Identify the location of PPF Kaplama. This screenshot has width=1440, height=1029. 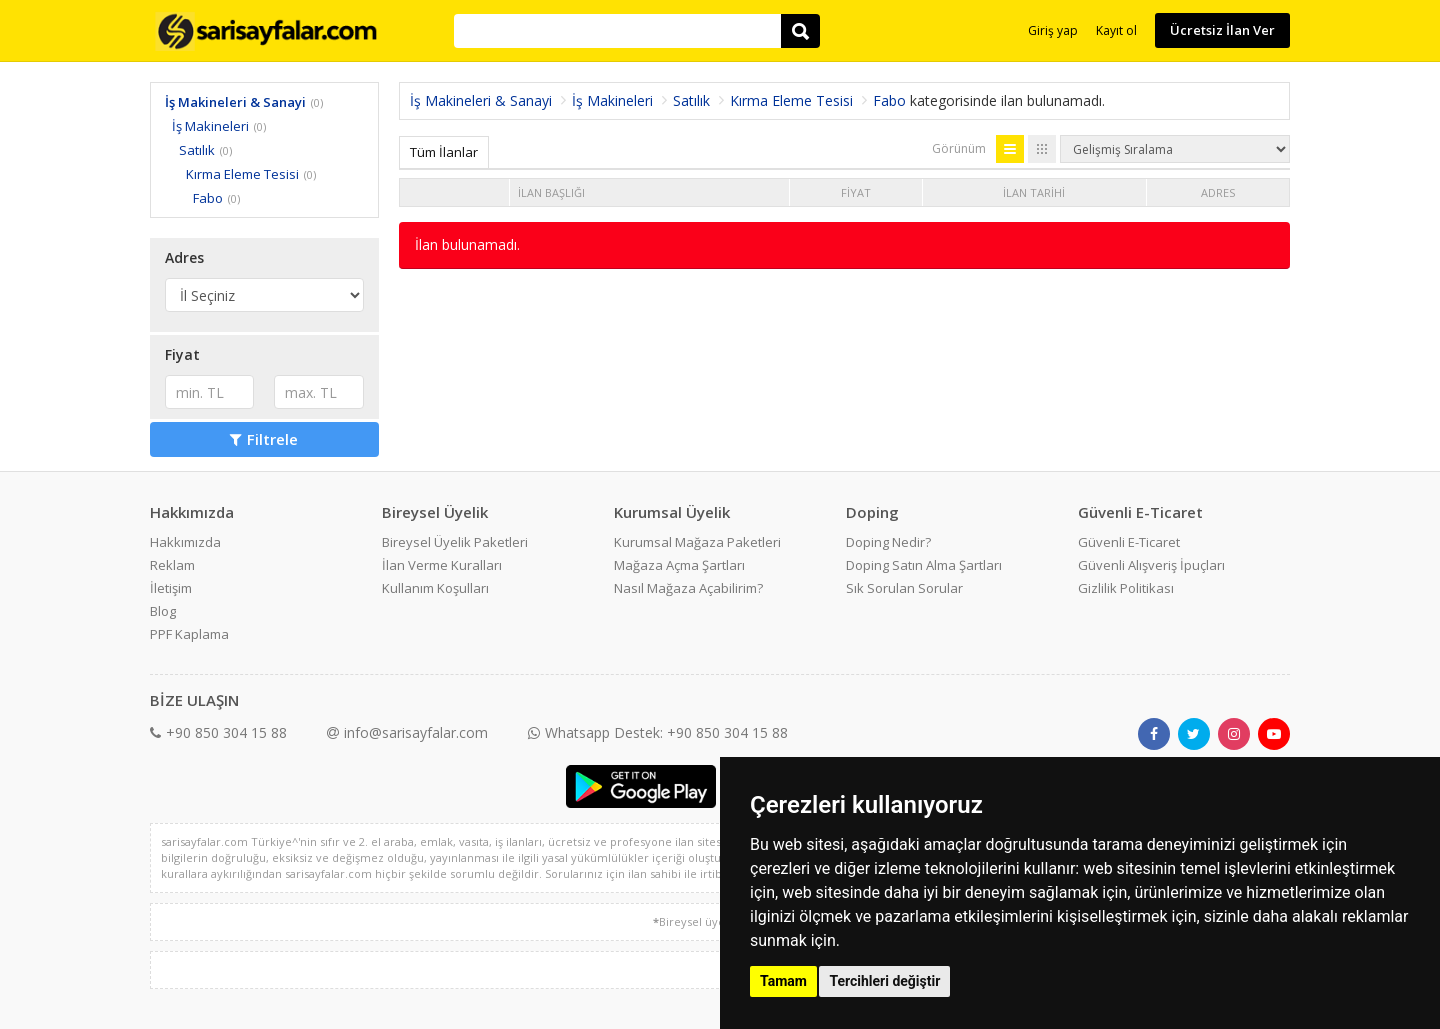
(189, 634).